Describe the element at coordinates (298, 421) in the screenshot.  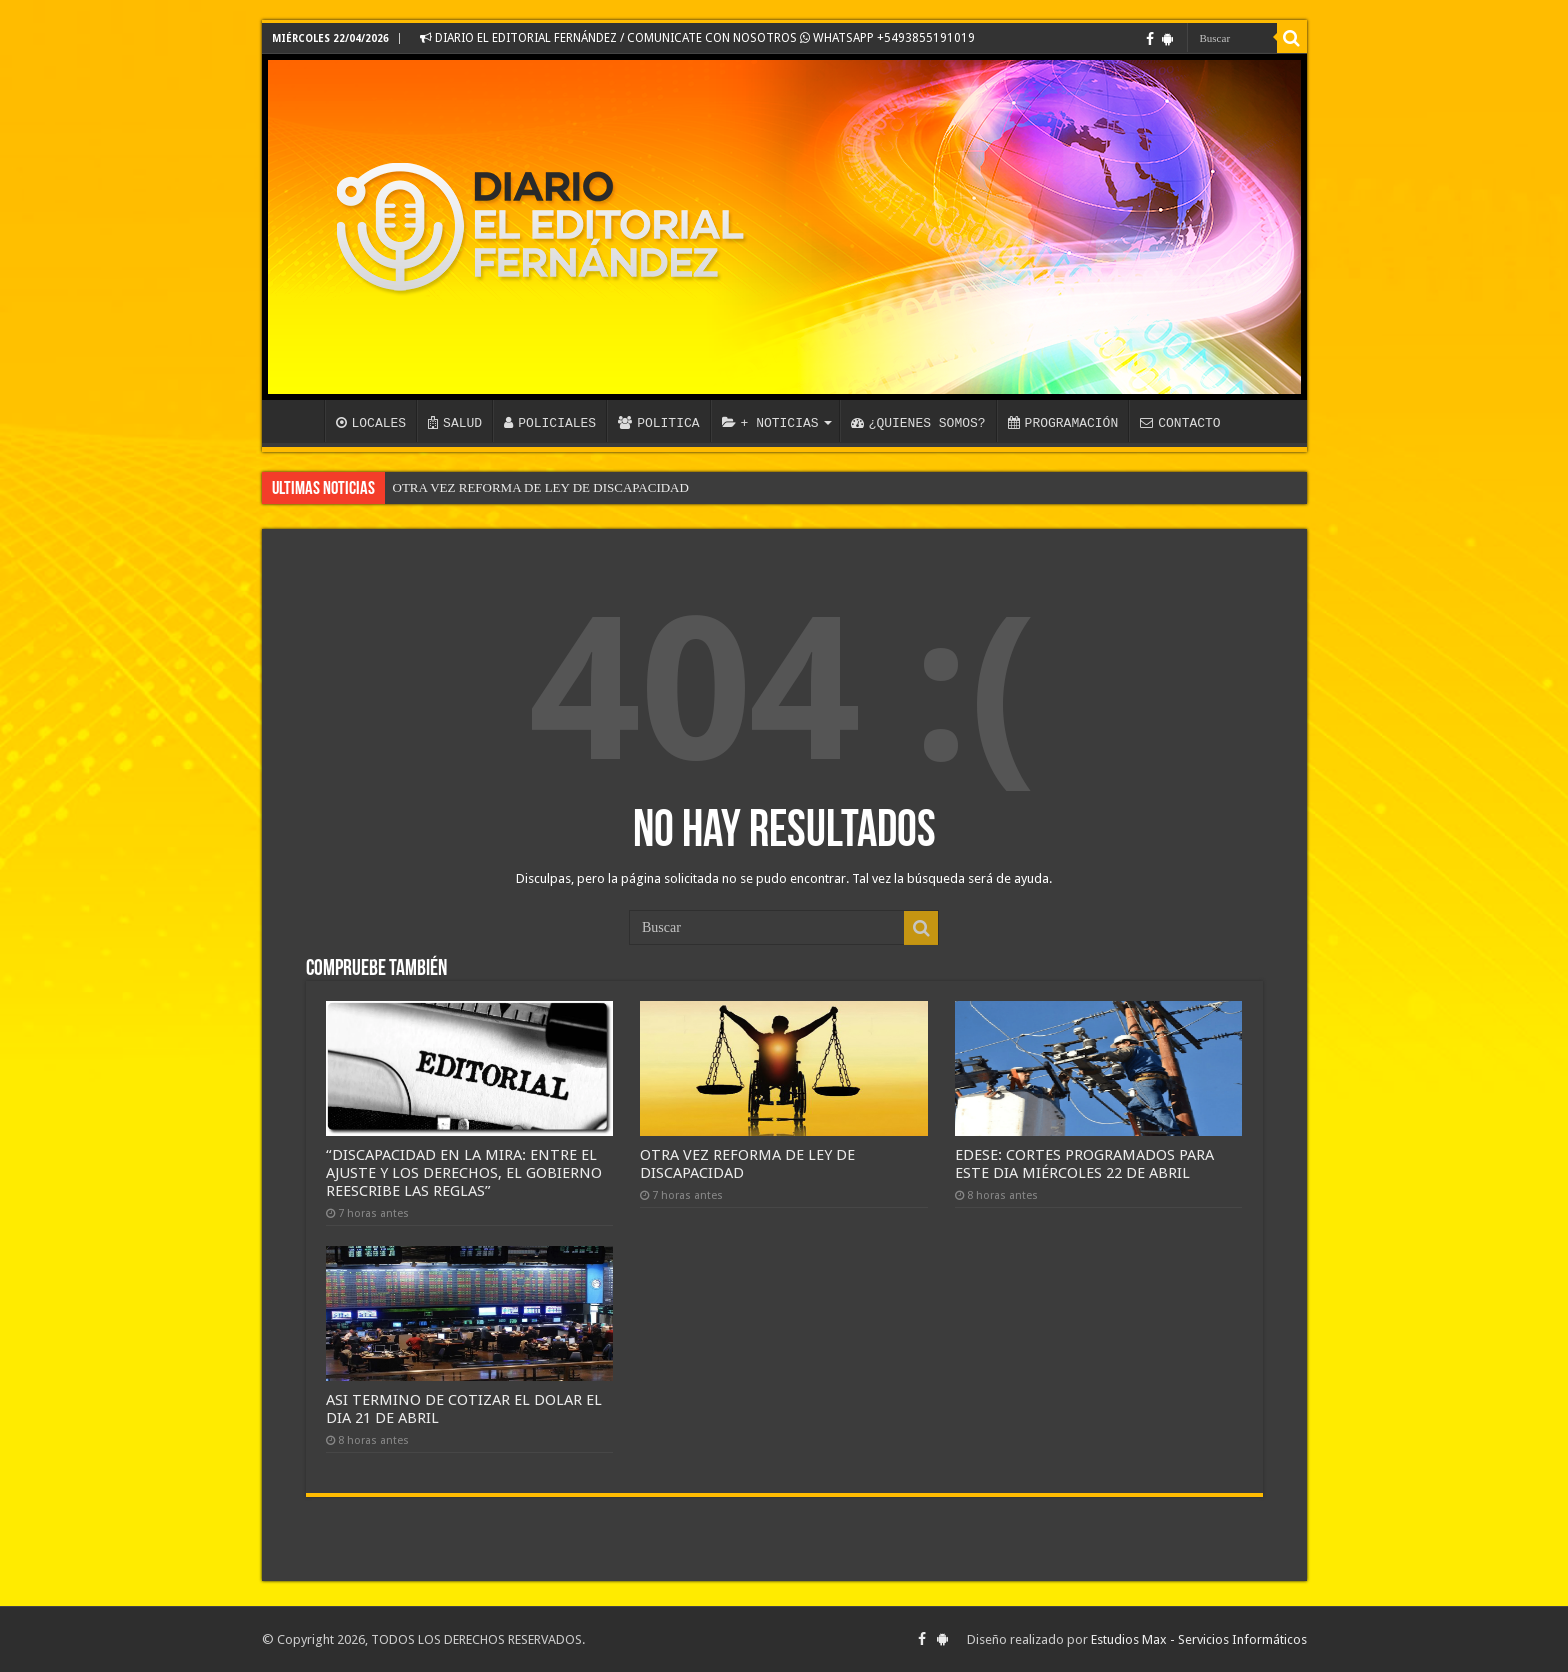
I see `INICIO` at that location.